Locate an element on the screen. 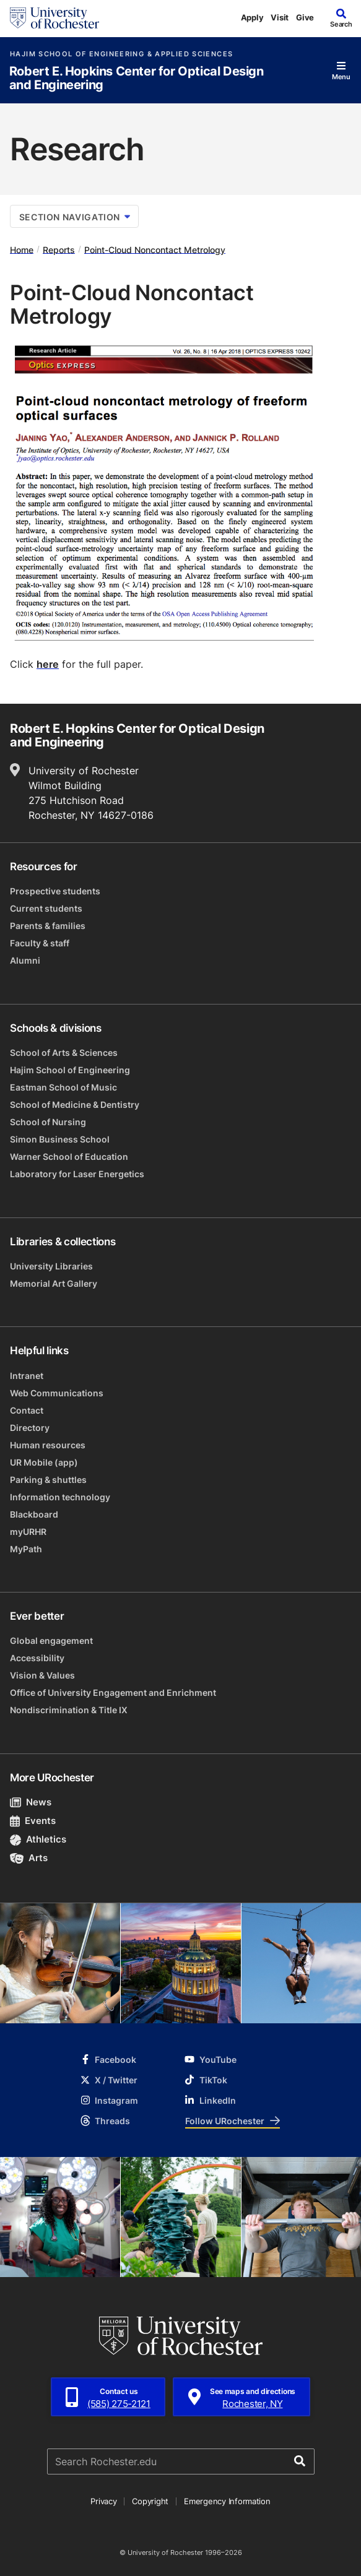 This screenshot has width=361, height=2576. Faculty & staff is located at coordinates (39, 943).